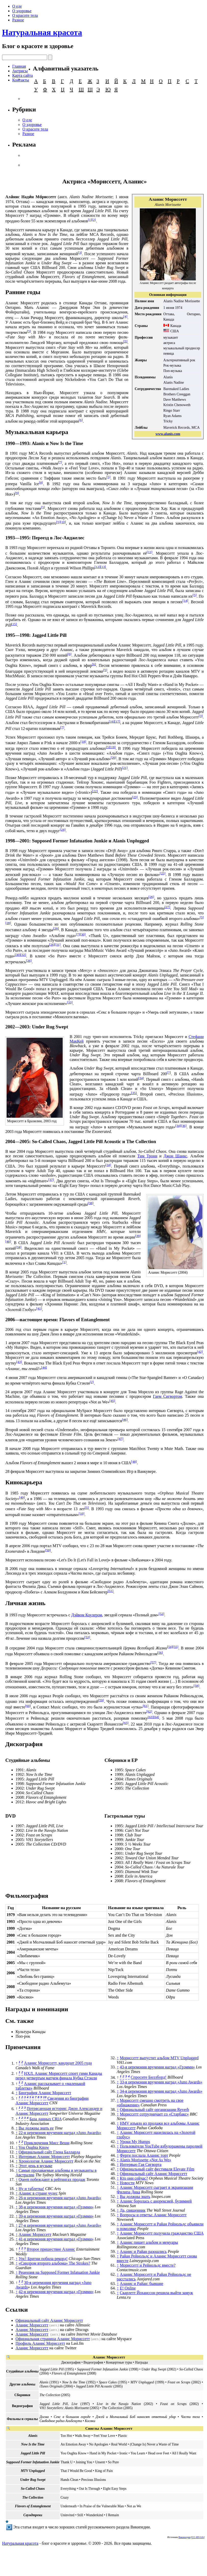 The image size is (207, 2576). Describe the element at coordinates (94, 220) in the screenshot. I see `[2]` at that location.